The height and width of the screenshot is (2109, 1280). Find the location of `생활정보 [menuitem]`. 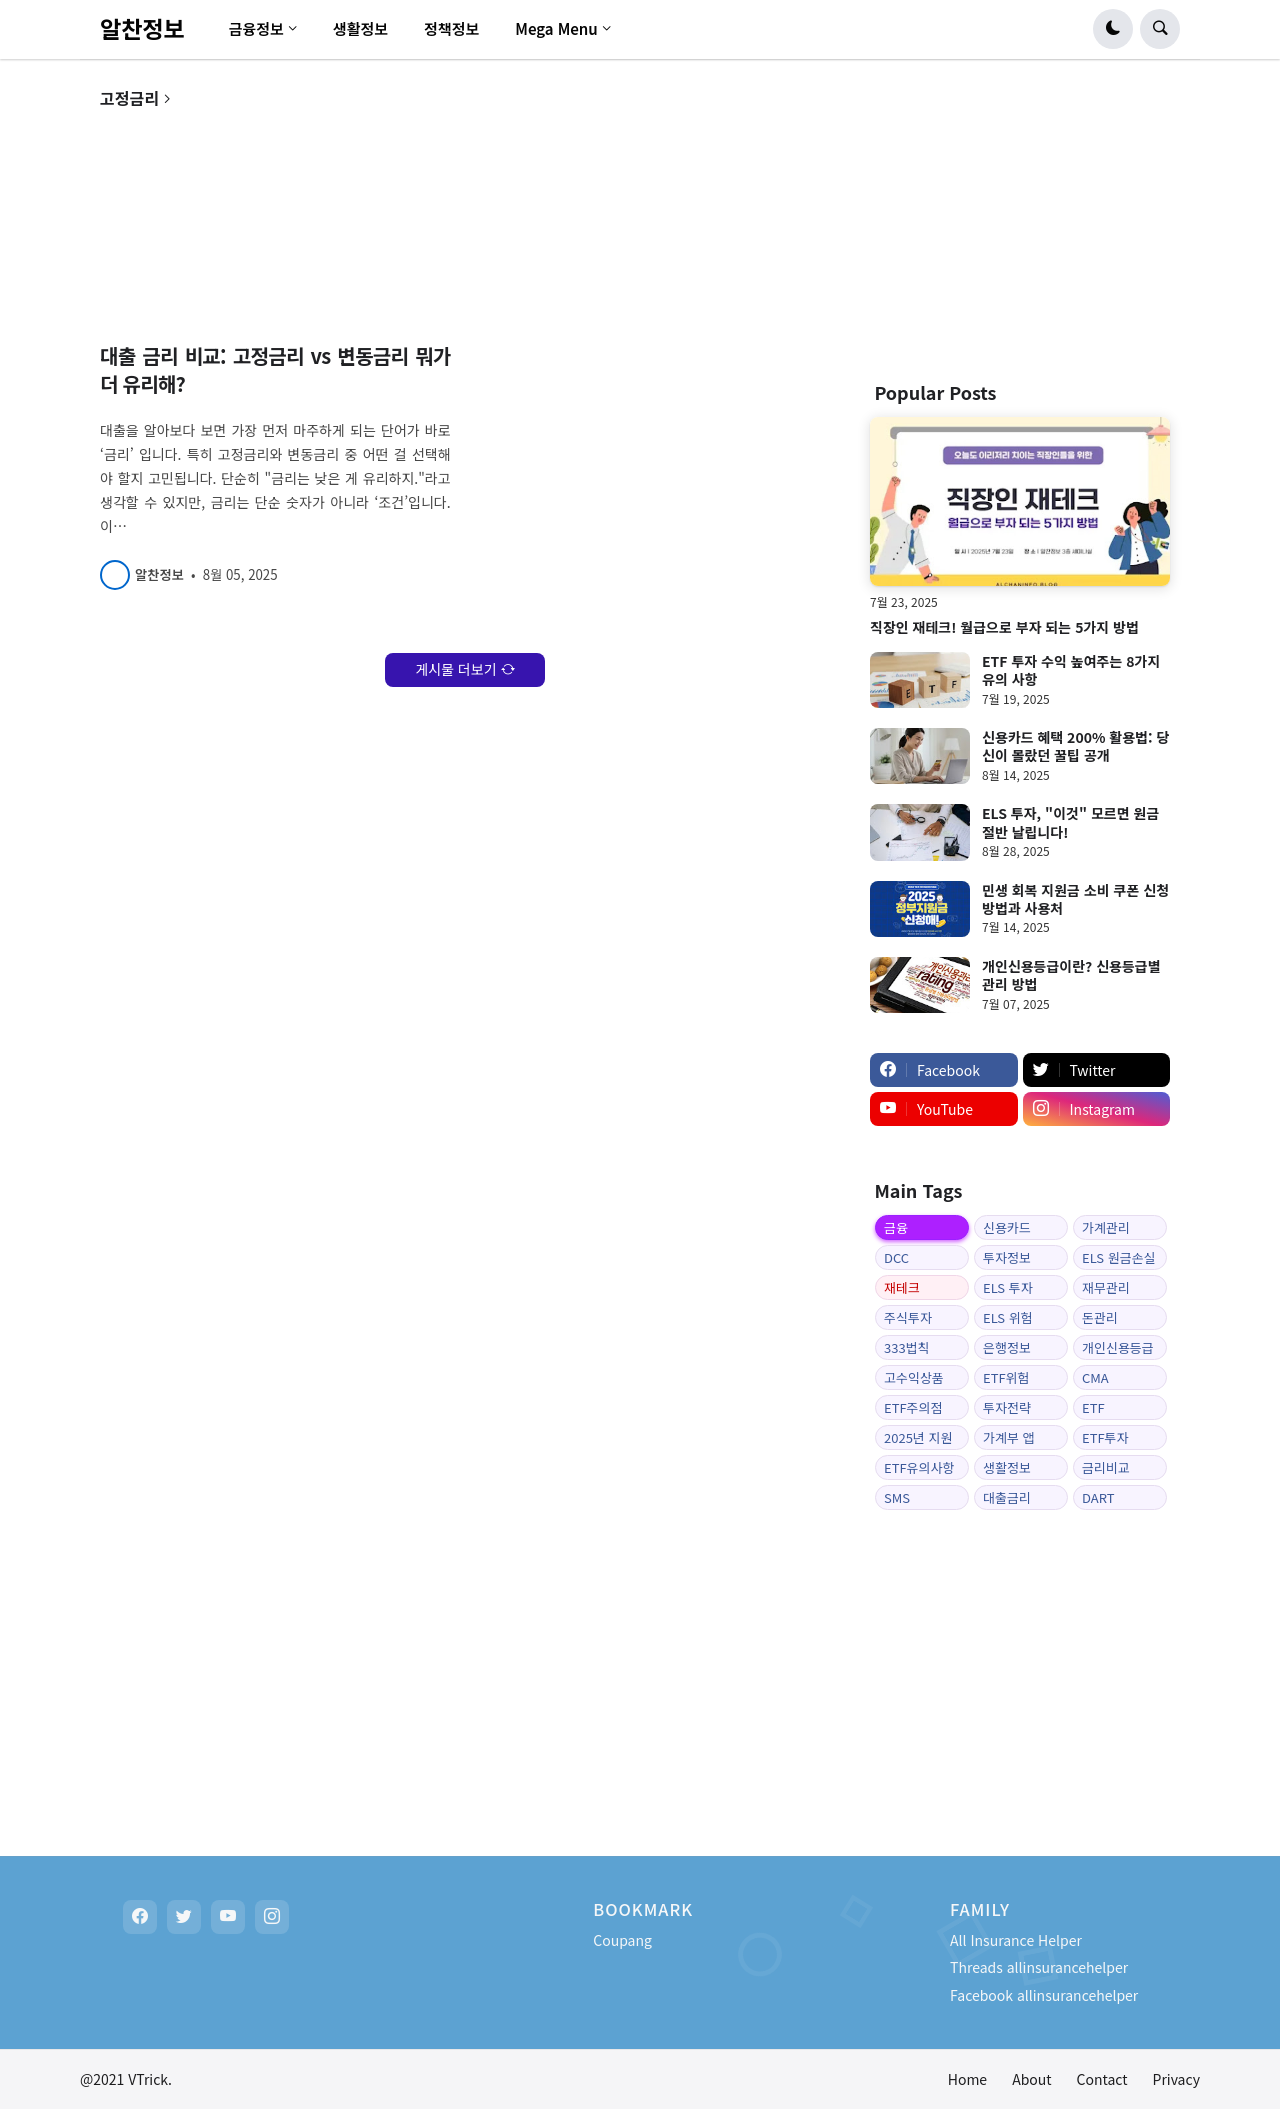

생활정보 [menuitem] is located at coordinates (360, 28).